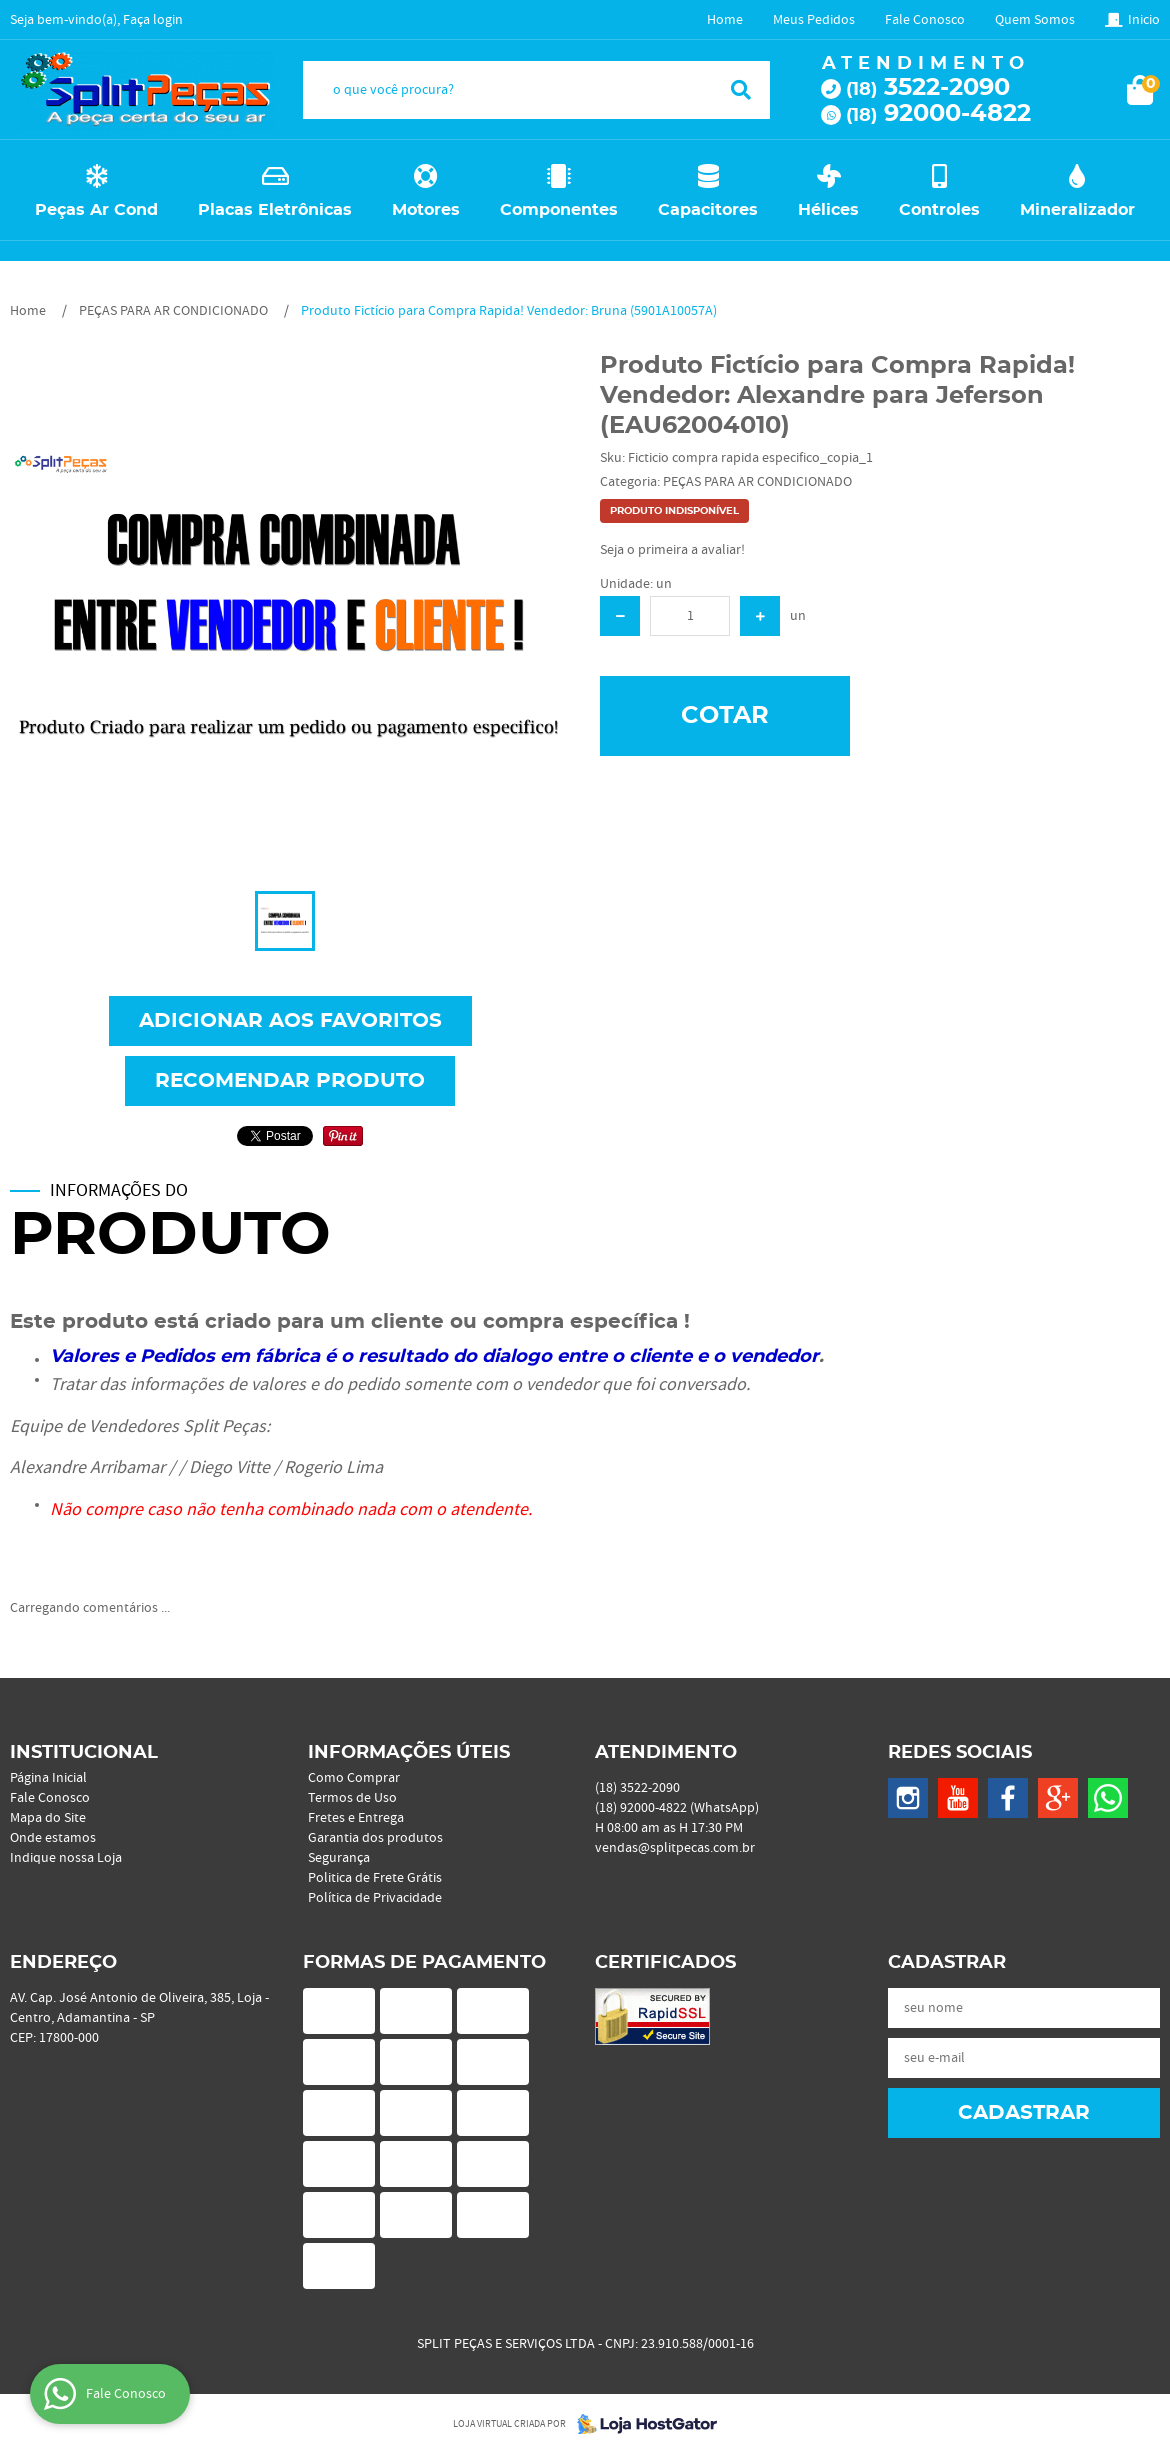  Describe the element at coordinates (275, 210) in the screenshot. I see `Placas Eletrônicas` at that location.